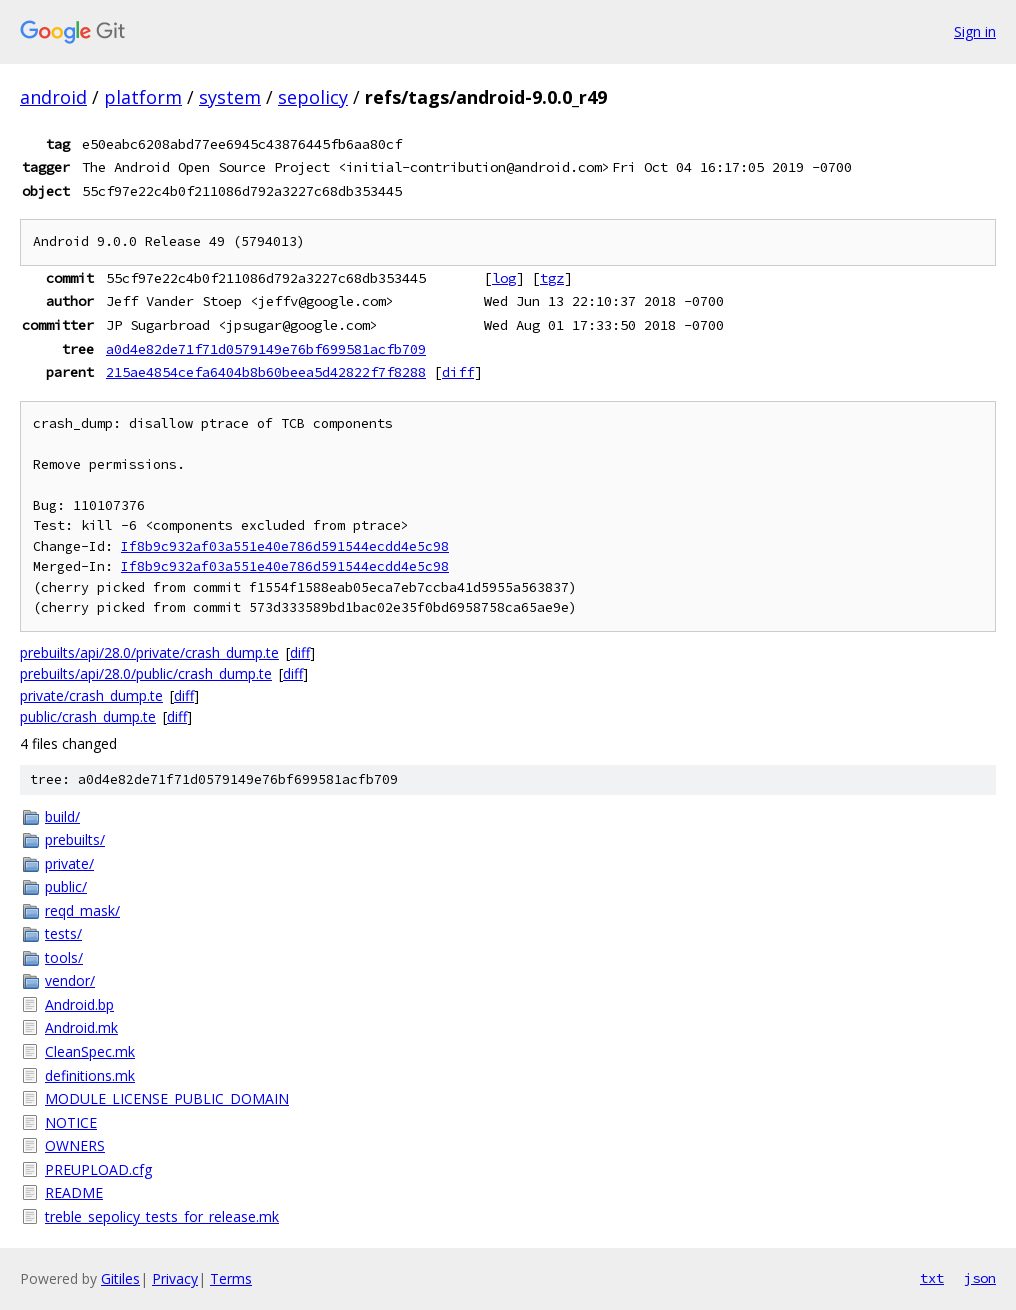 Image resolution: width=1016 pixels, height=1310 pixels. What do you see at coordinates (75, 1145) in the screenshot?
I see `OWNERS` at bounding box center [75, 1145].